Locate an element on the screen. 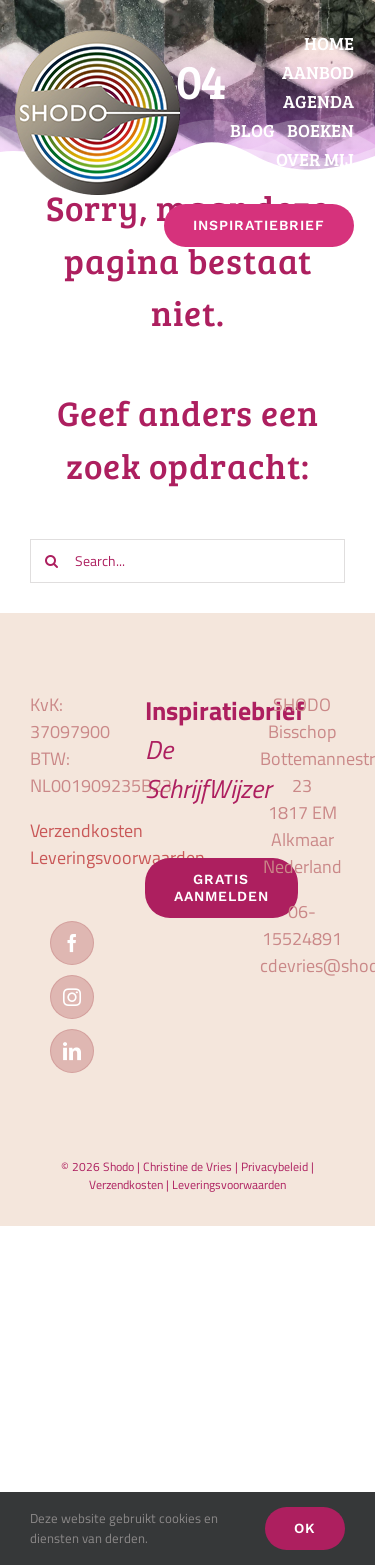 This screenshot has width=375, height=1565. Leveringsvoorwaarden is located at coordinates (117, 857).